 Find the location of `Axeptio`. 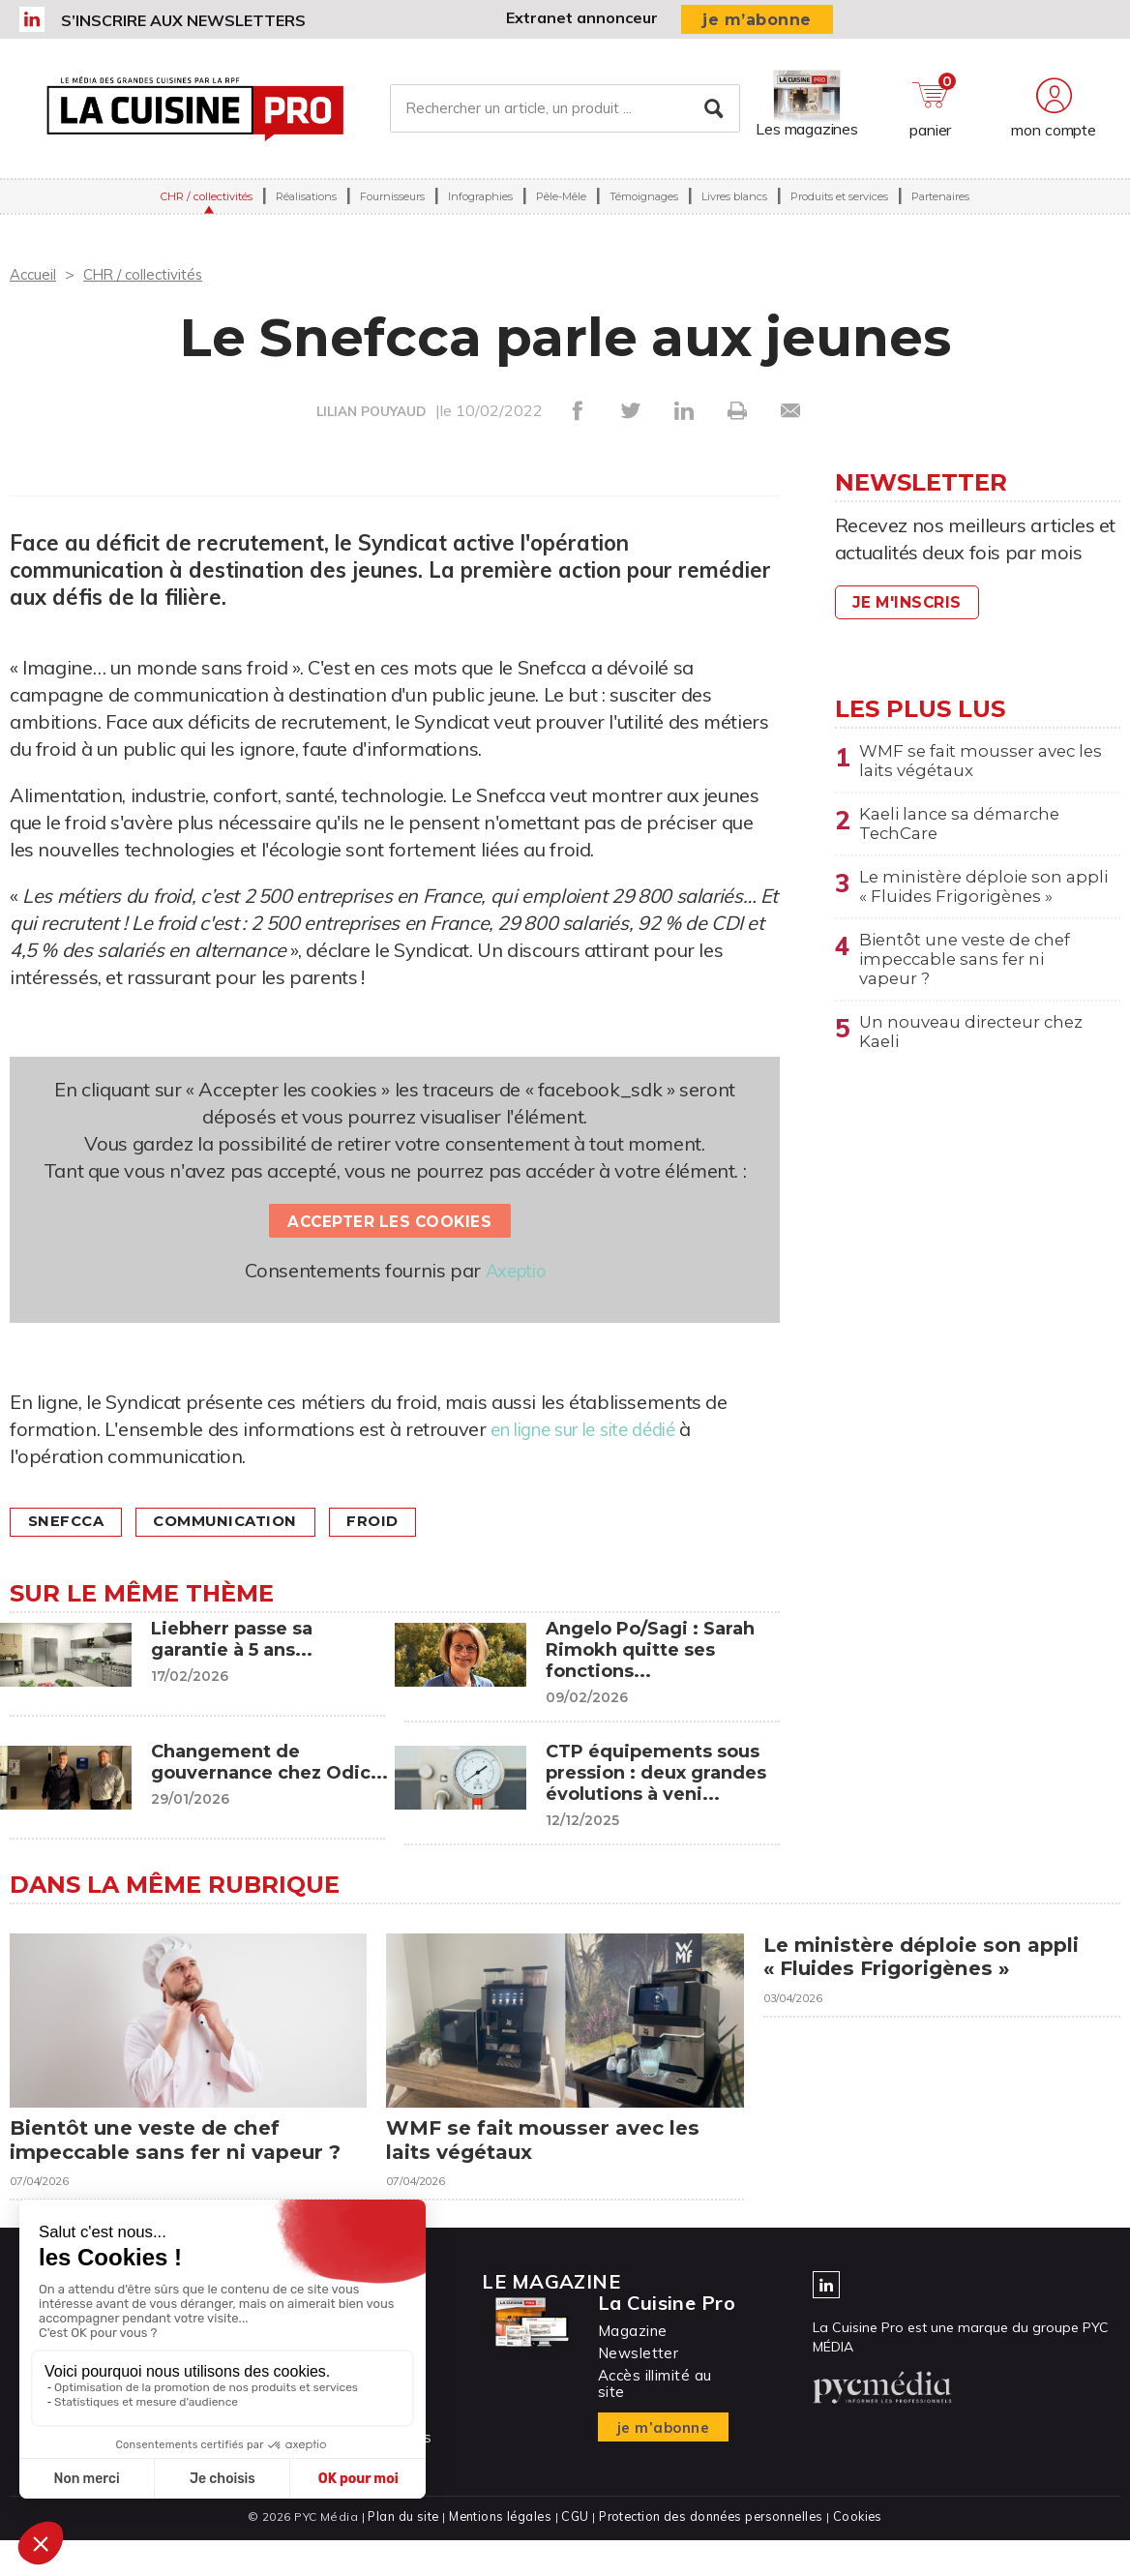

Axeptio is located at coordinates (515, 1270).